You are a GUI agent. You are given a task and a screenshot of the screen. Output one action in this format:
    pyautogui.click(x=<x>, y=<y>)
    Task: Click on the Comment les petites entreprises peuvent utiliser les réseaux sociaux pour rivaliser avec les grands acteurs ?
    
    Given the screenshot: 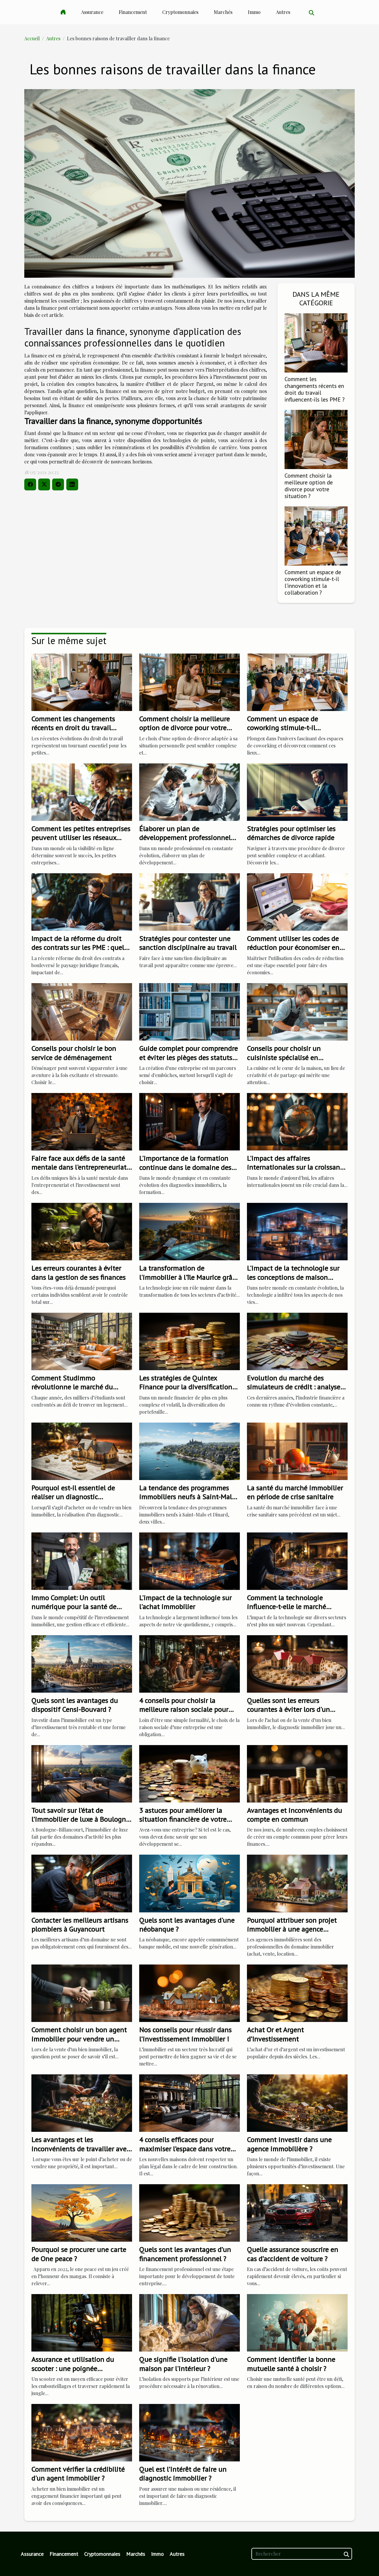 What is the action you would take?
    pyautogui.click(x=80, y=842)
    